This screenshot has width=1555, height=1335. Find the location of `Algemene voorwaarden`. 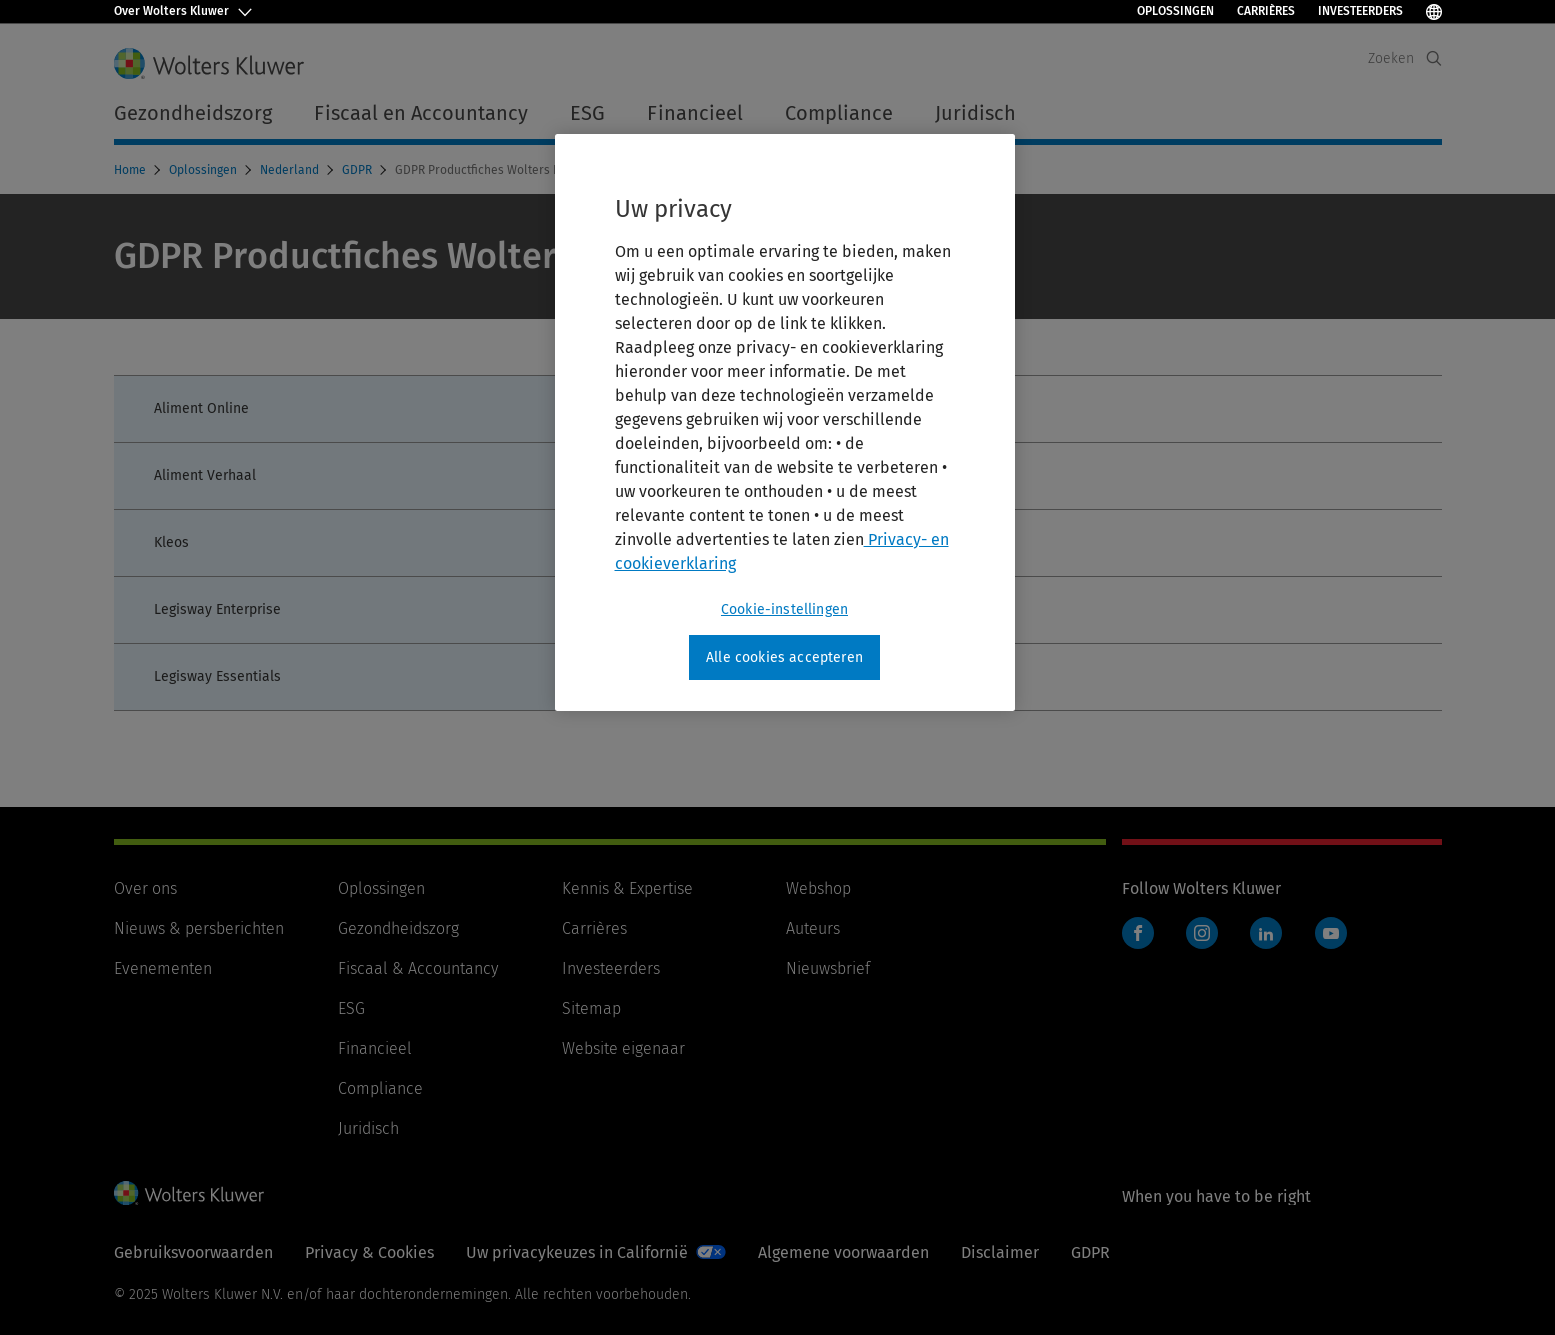

Algemene voorwaarden is located at coordinates (843, 1252).